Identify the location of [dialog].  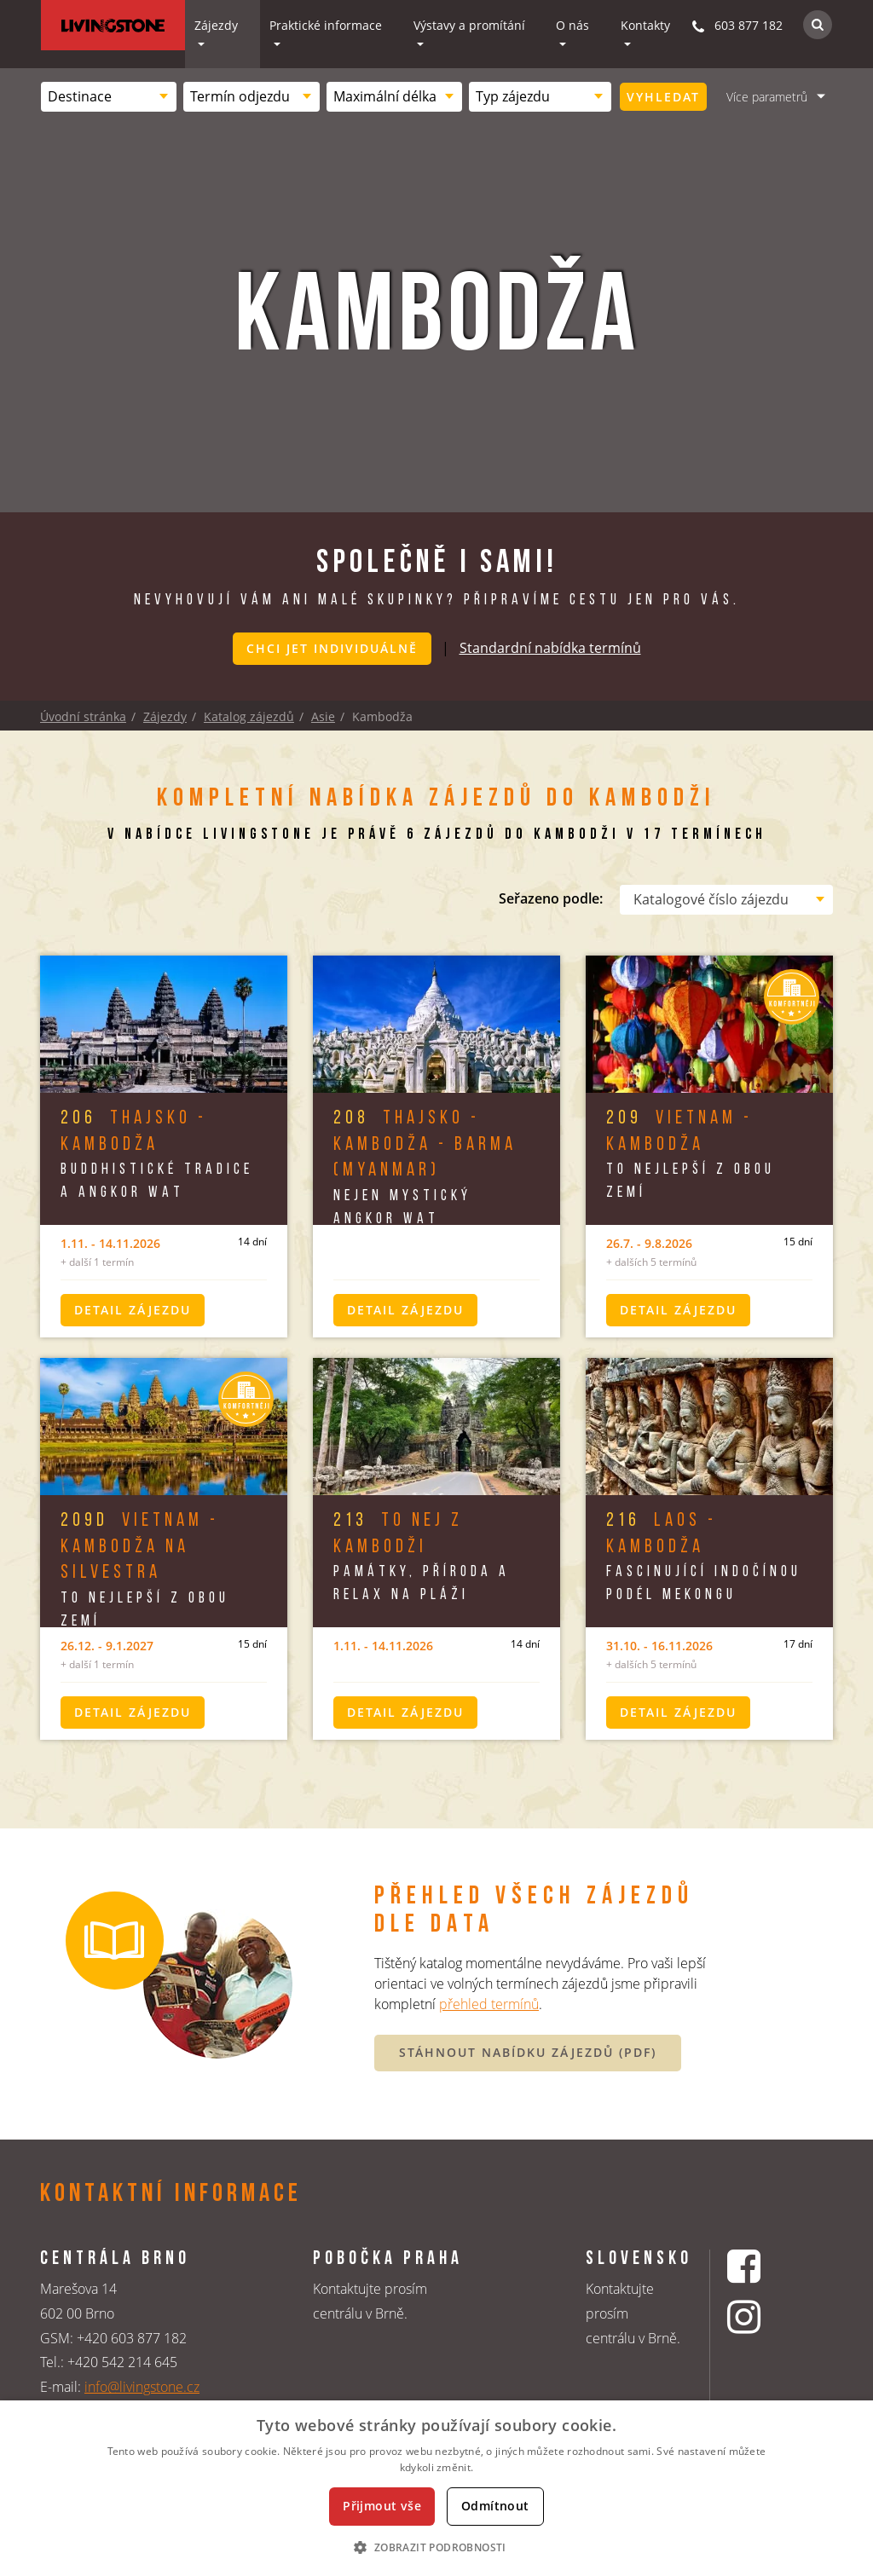
(436, 2488).